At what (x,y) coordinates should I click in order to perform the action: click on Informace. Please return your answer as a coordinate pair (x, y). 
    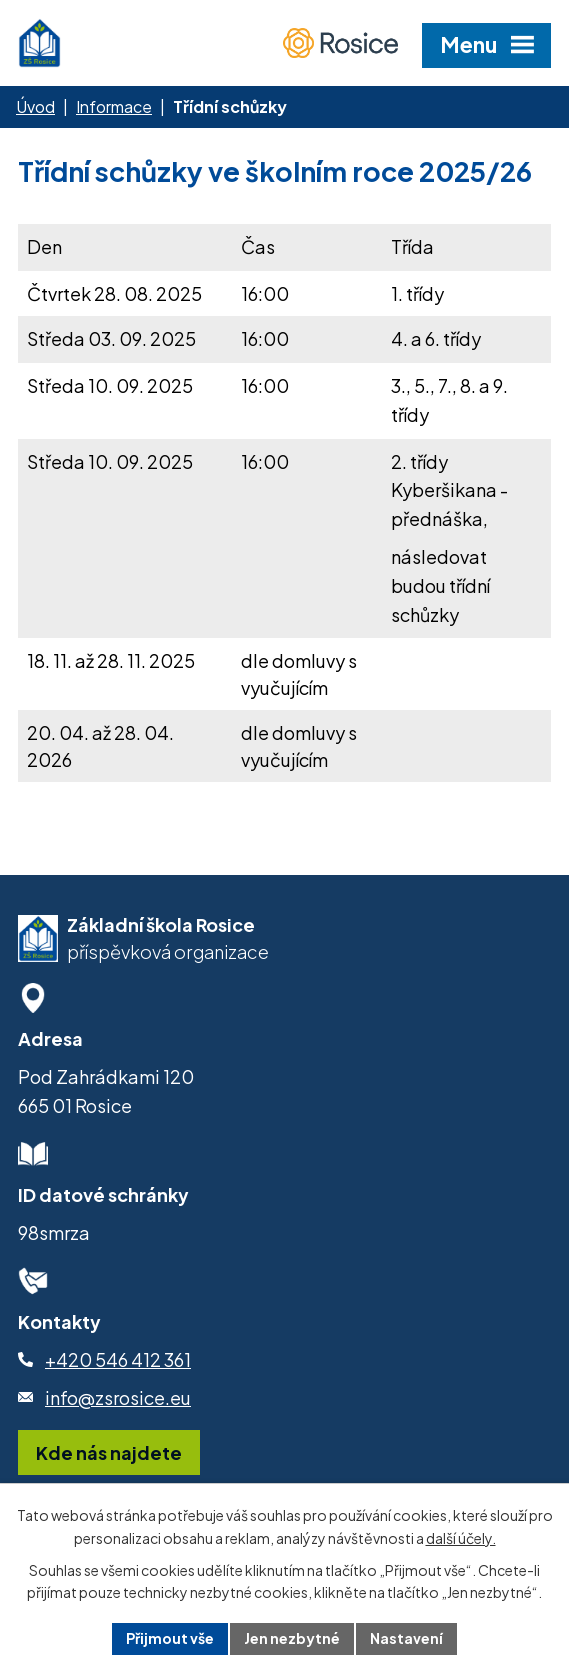
    Looking at the image, I should click on (114, 106).